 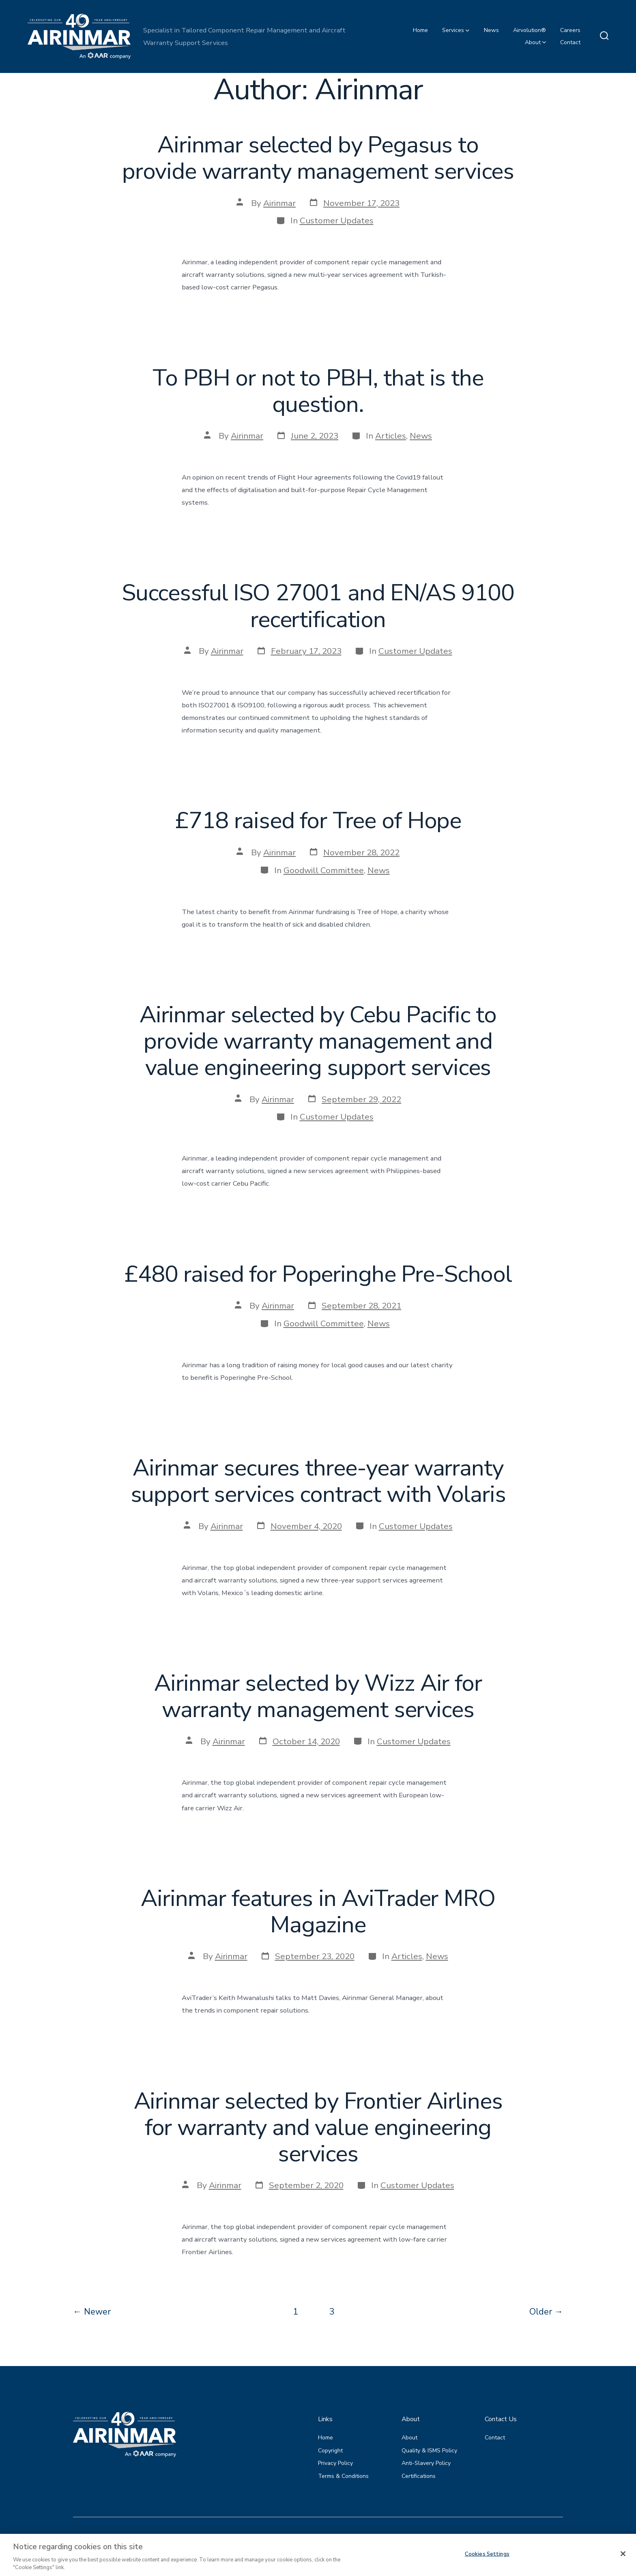 I want to click on £718 raised for Tree of Hope, so click(x=318, y=820).